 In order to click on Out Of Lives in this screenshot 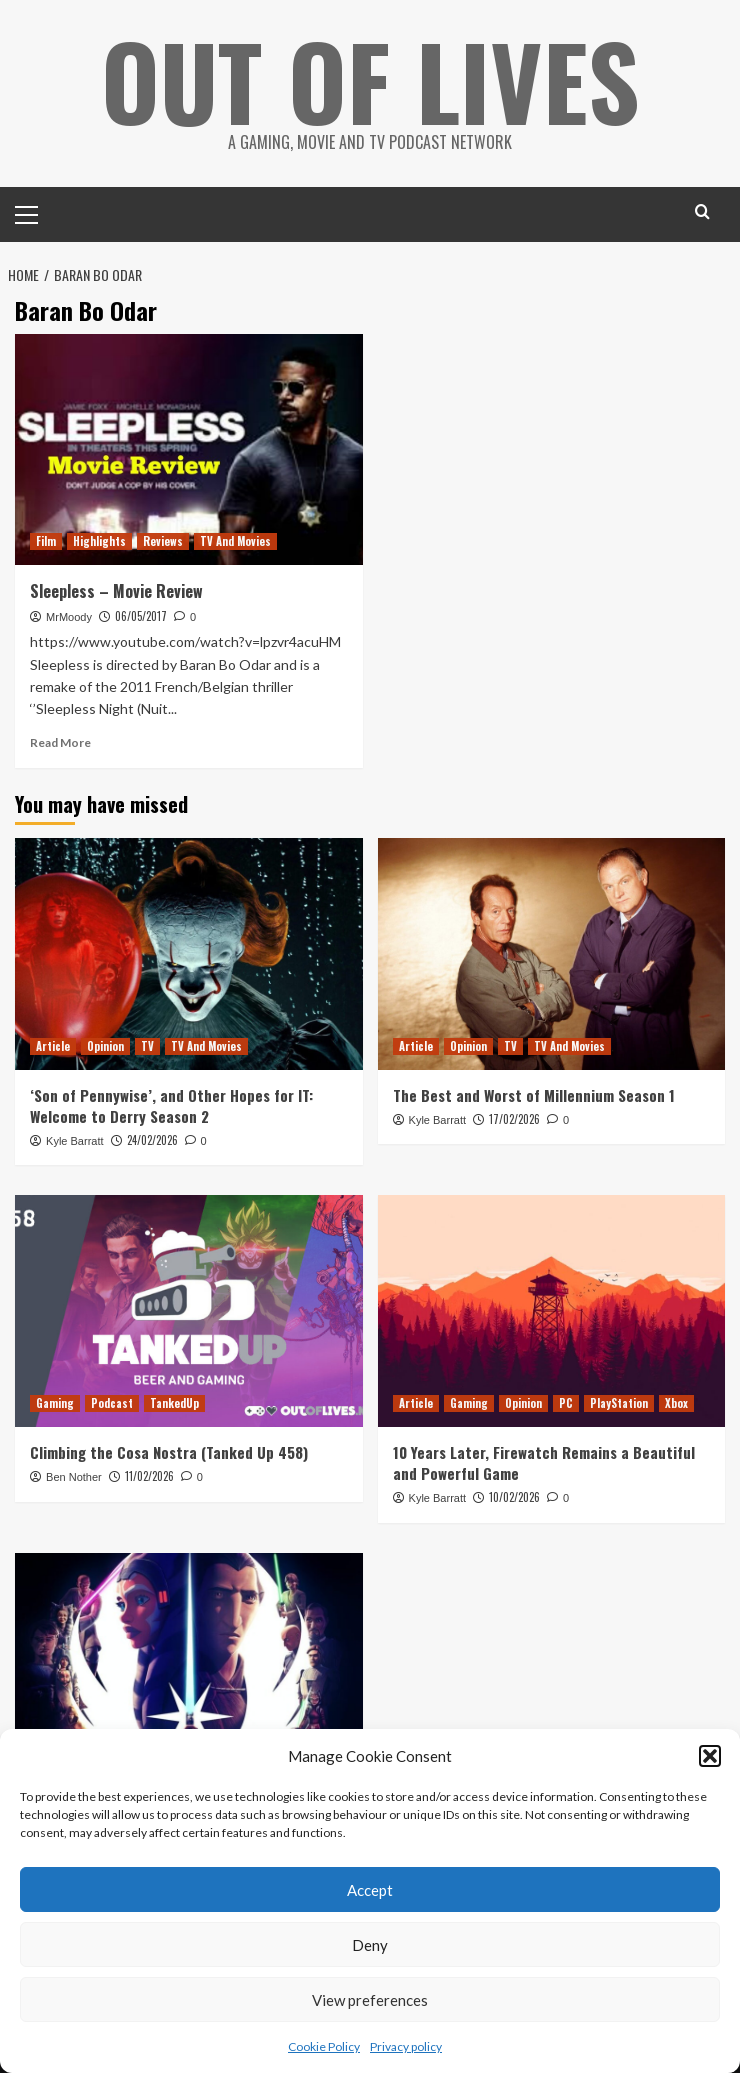, I will do `click(370, 80)`.